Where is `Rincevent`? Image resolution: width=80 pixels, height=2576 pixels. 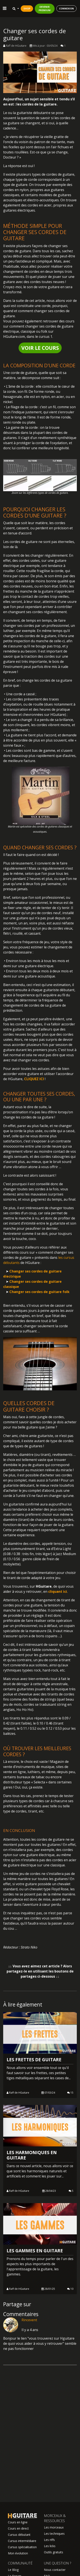
Rincevent is located at coordinates (29, 2320).